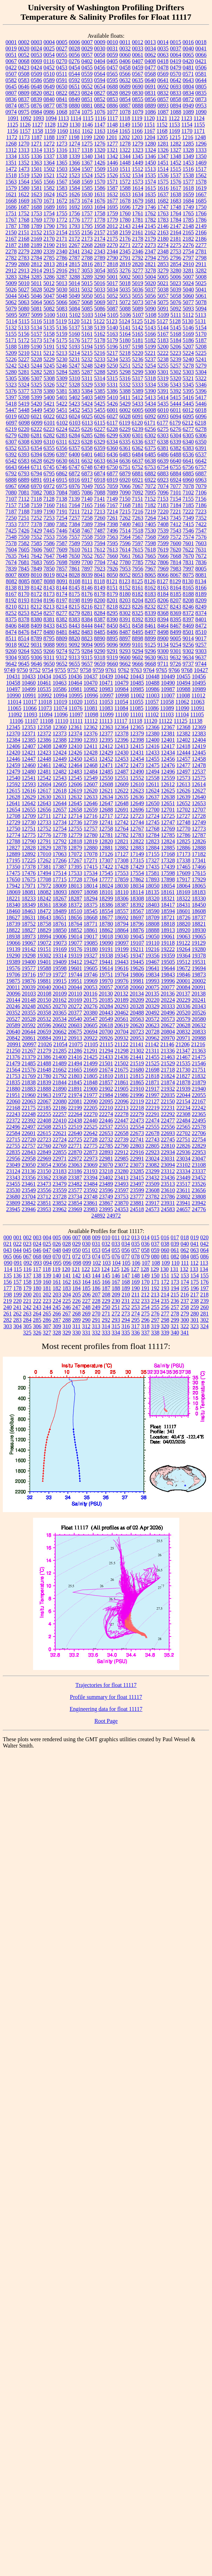  What do you see at coordinates (74, 264) in the screenshot?
I see `2815` at bounding box center [74, 264].